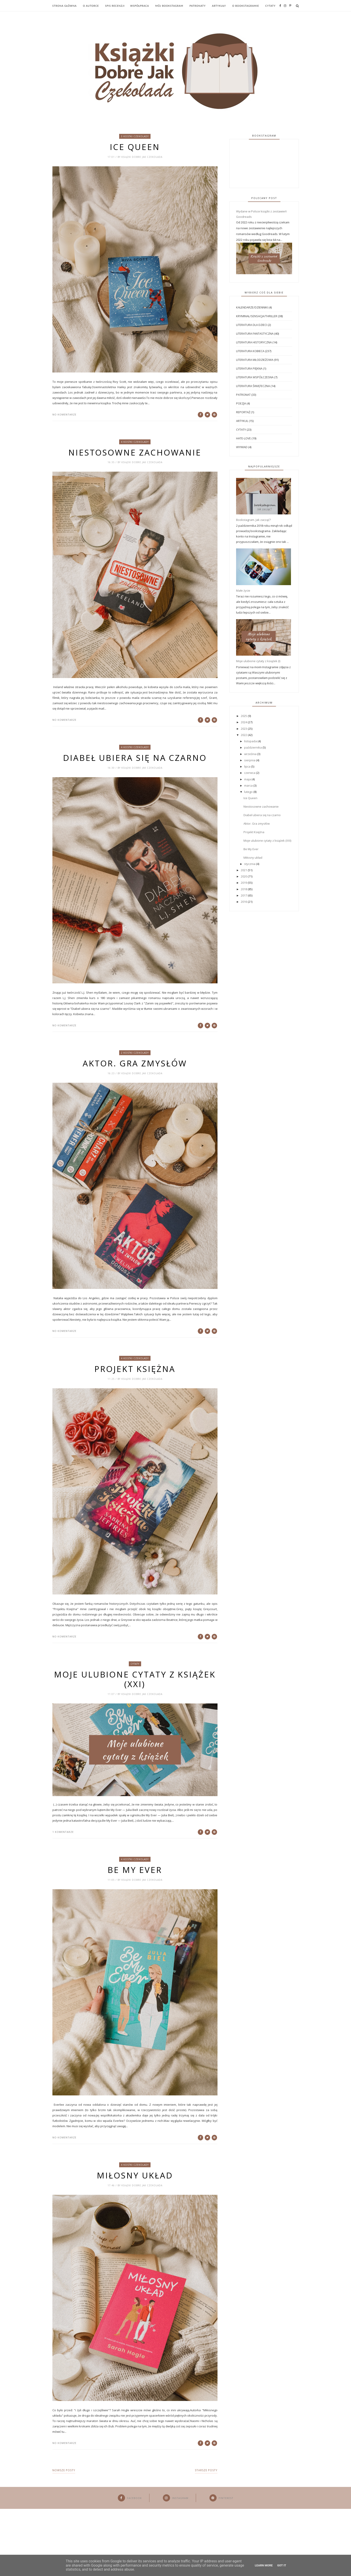  What do you see at coordinates (249, 368) in the screenshot?
I see `Literatura piękna` at bounding box center [249, 368].